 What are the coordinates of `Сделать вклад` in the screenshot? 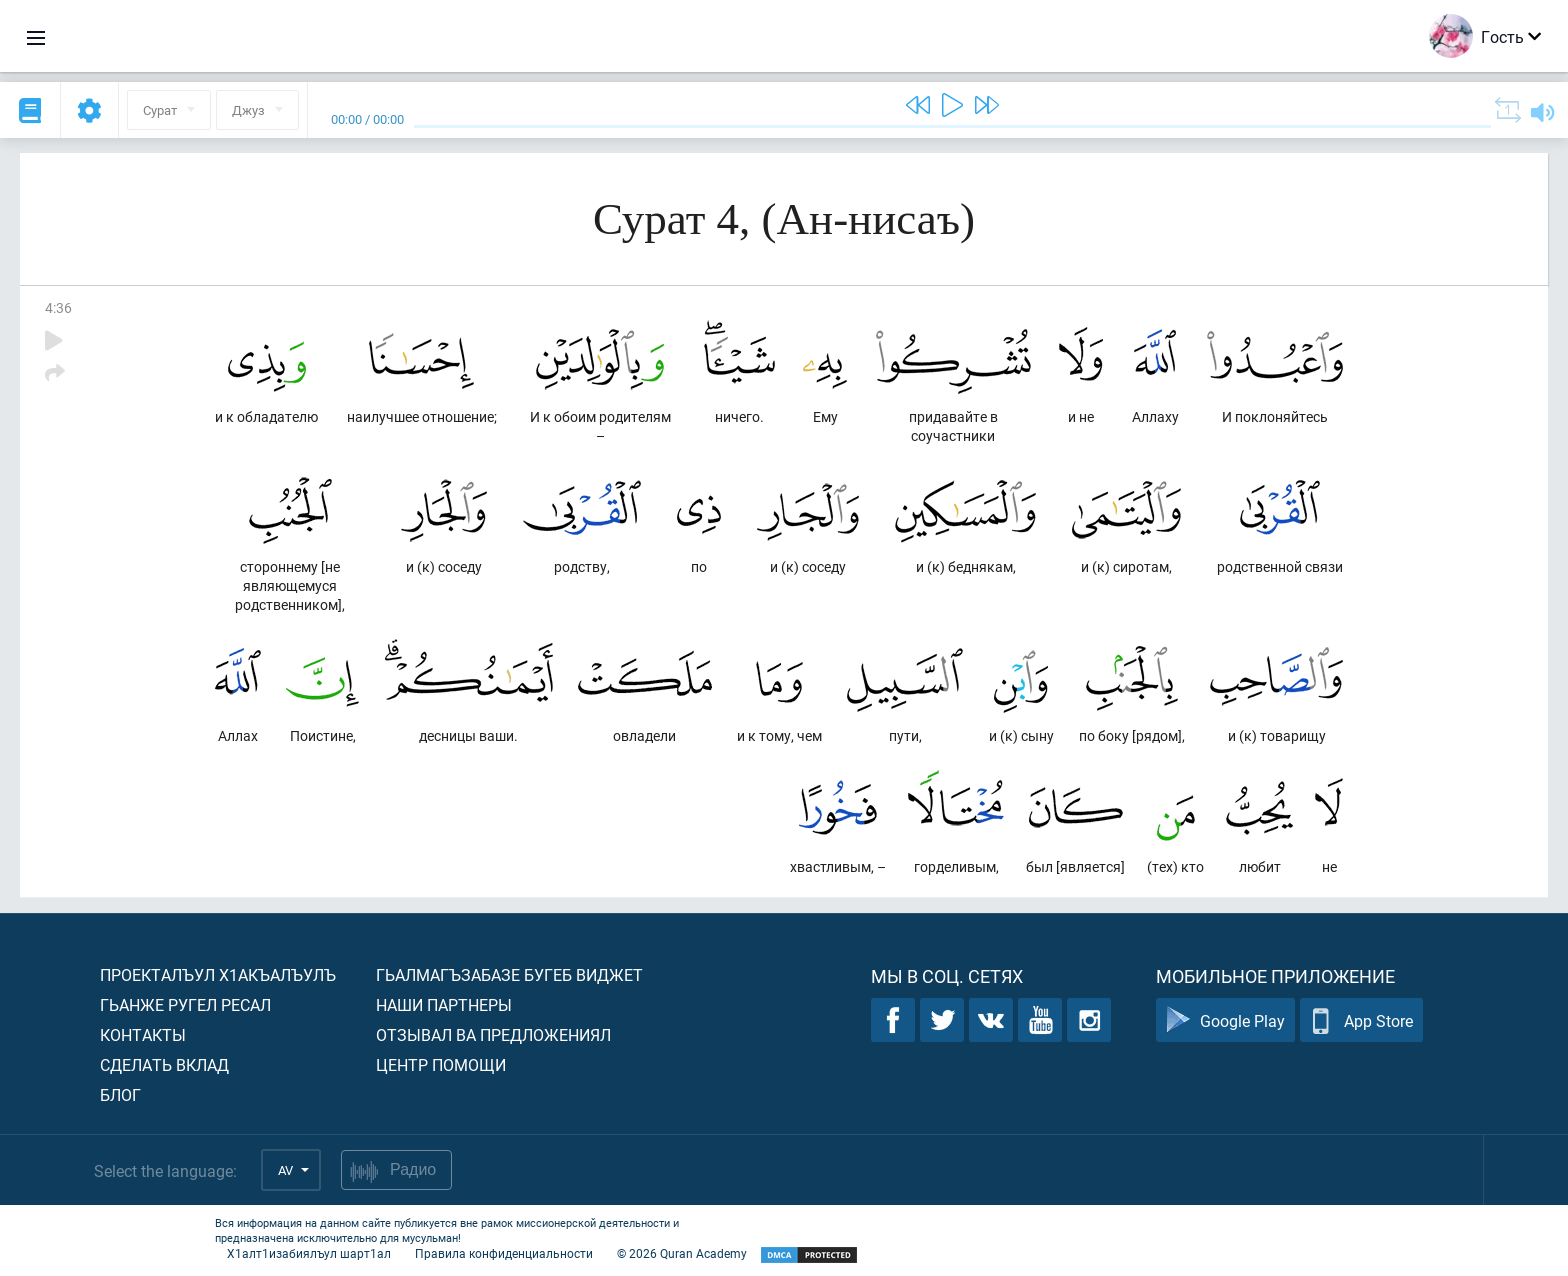 It's located at (164, 1064).